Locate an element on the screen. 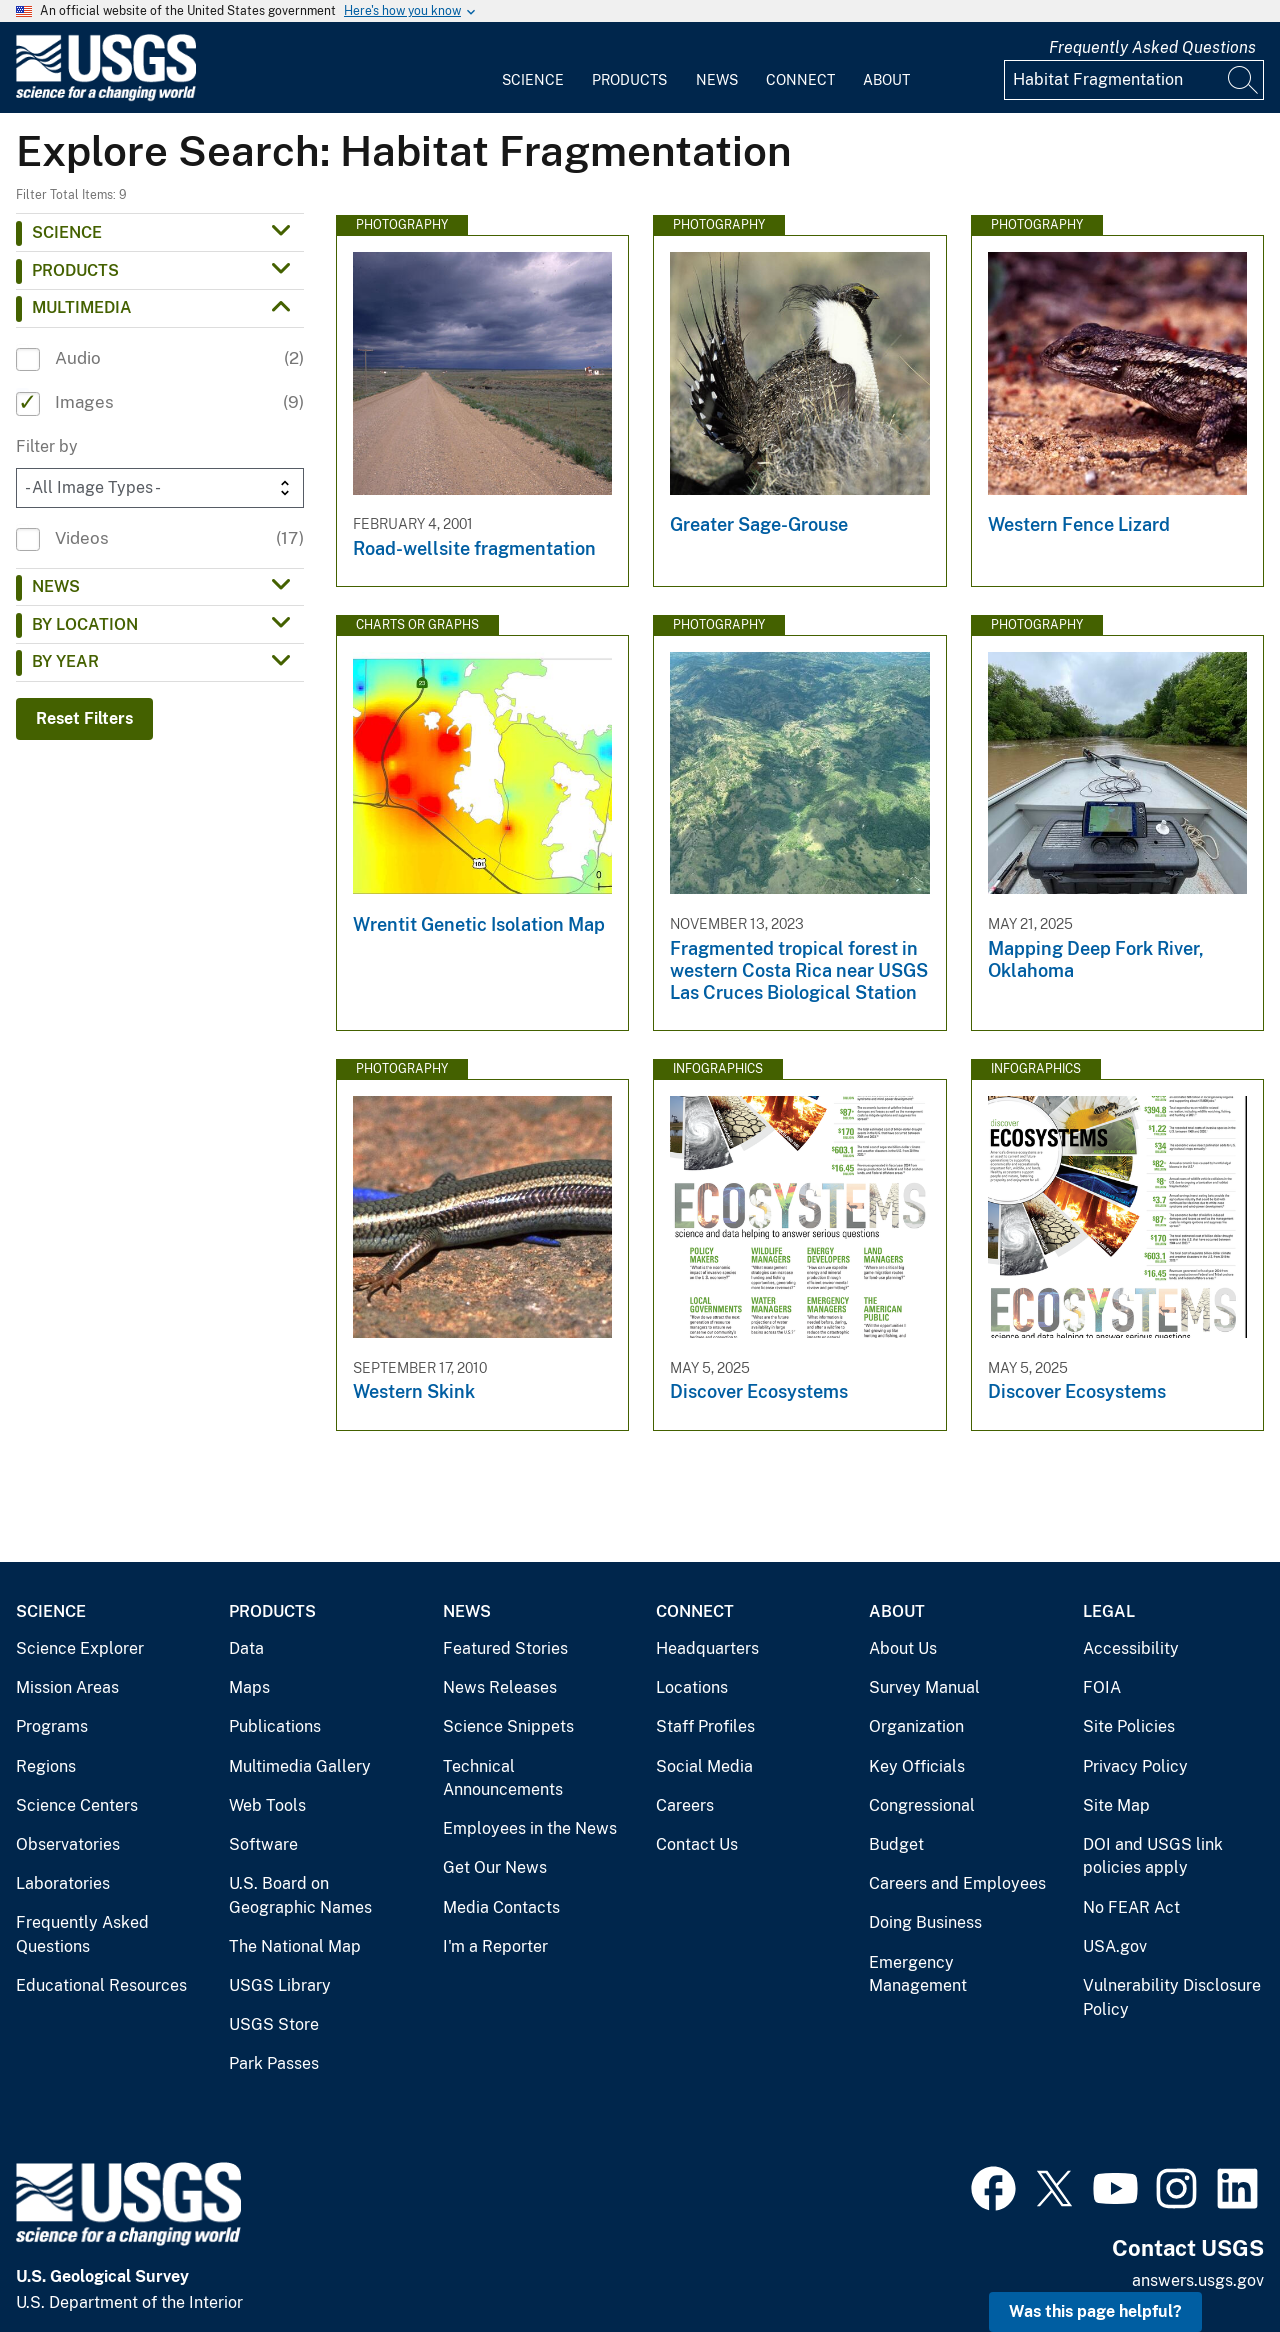 The width and height of the screenshot is (1280, 2332). USGS Library is located at coordinates (280, 1985).